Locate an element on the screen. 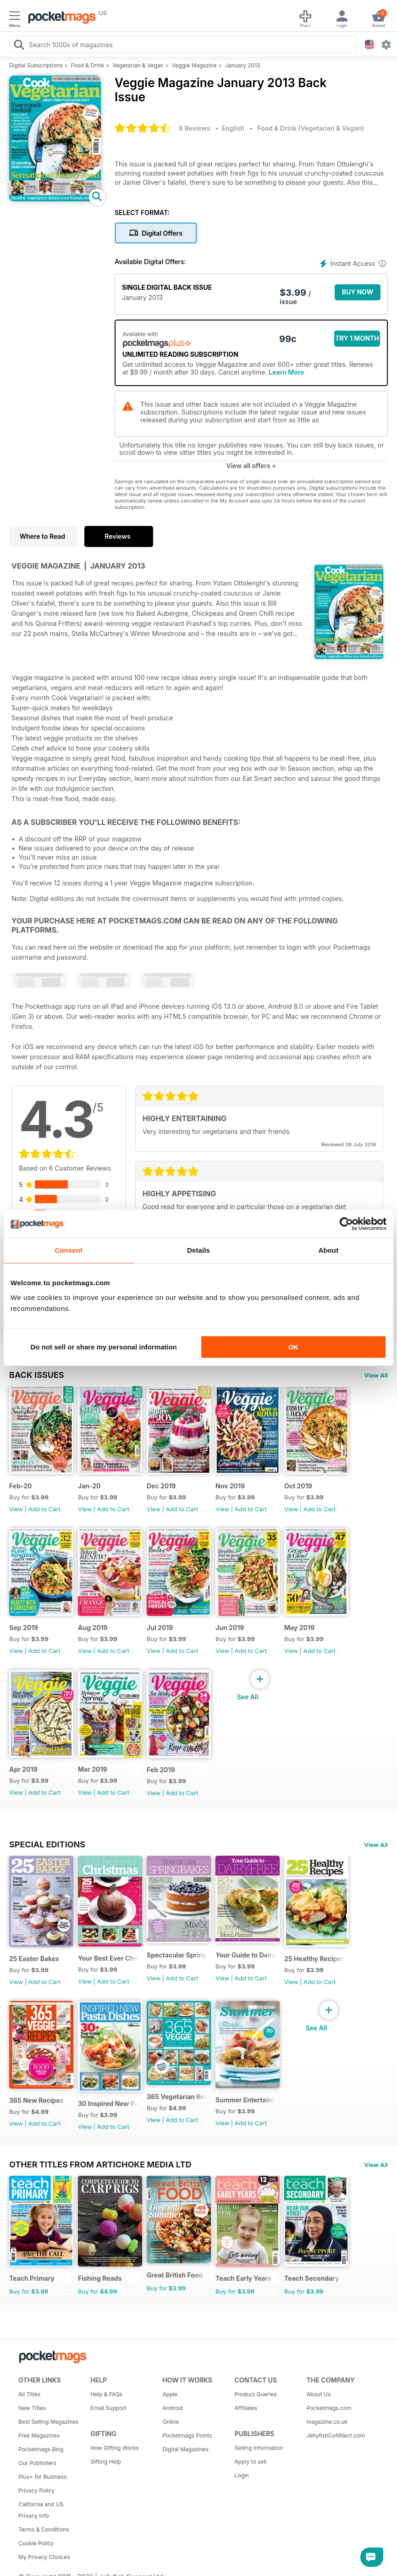 This screenshot has width=397, height=2576. Jun 2019 is located at coordinates (229, 1627).